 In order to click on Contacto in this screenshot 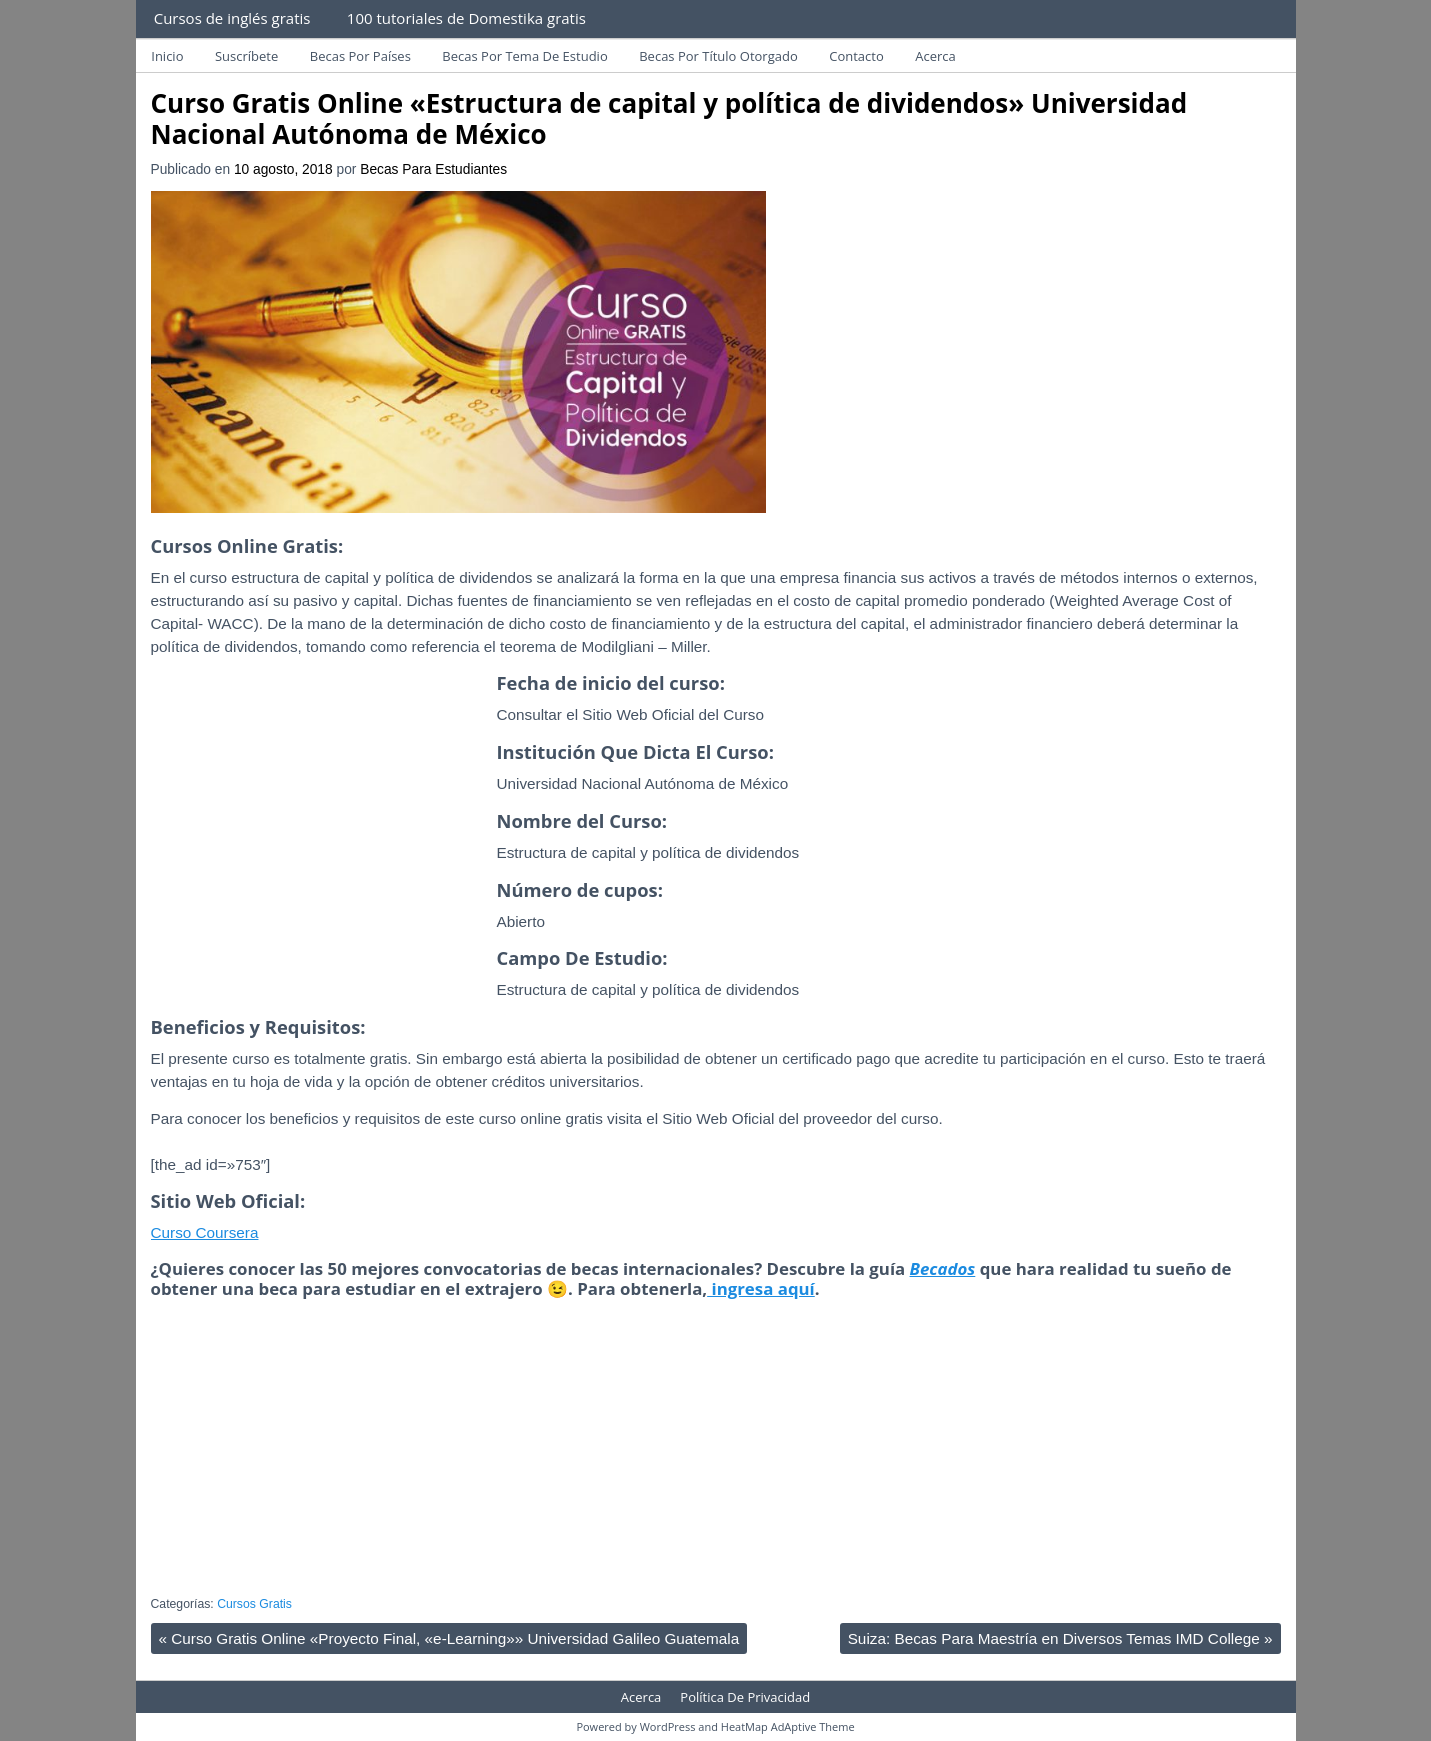, I will do `click(856, 56)`.